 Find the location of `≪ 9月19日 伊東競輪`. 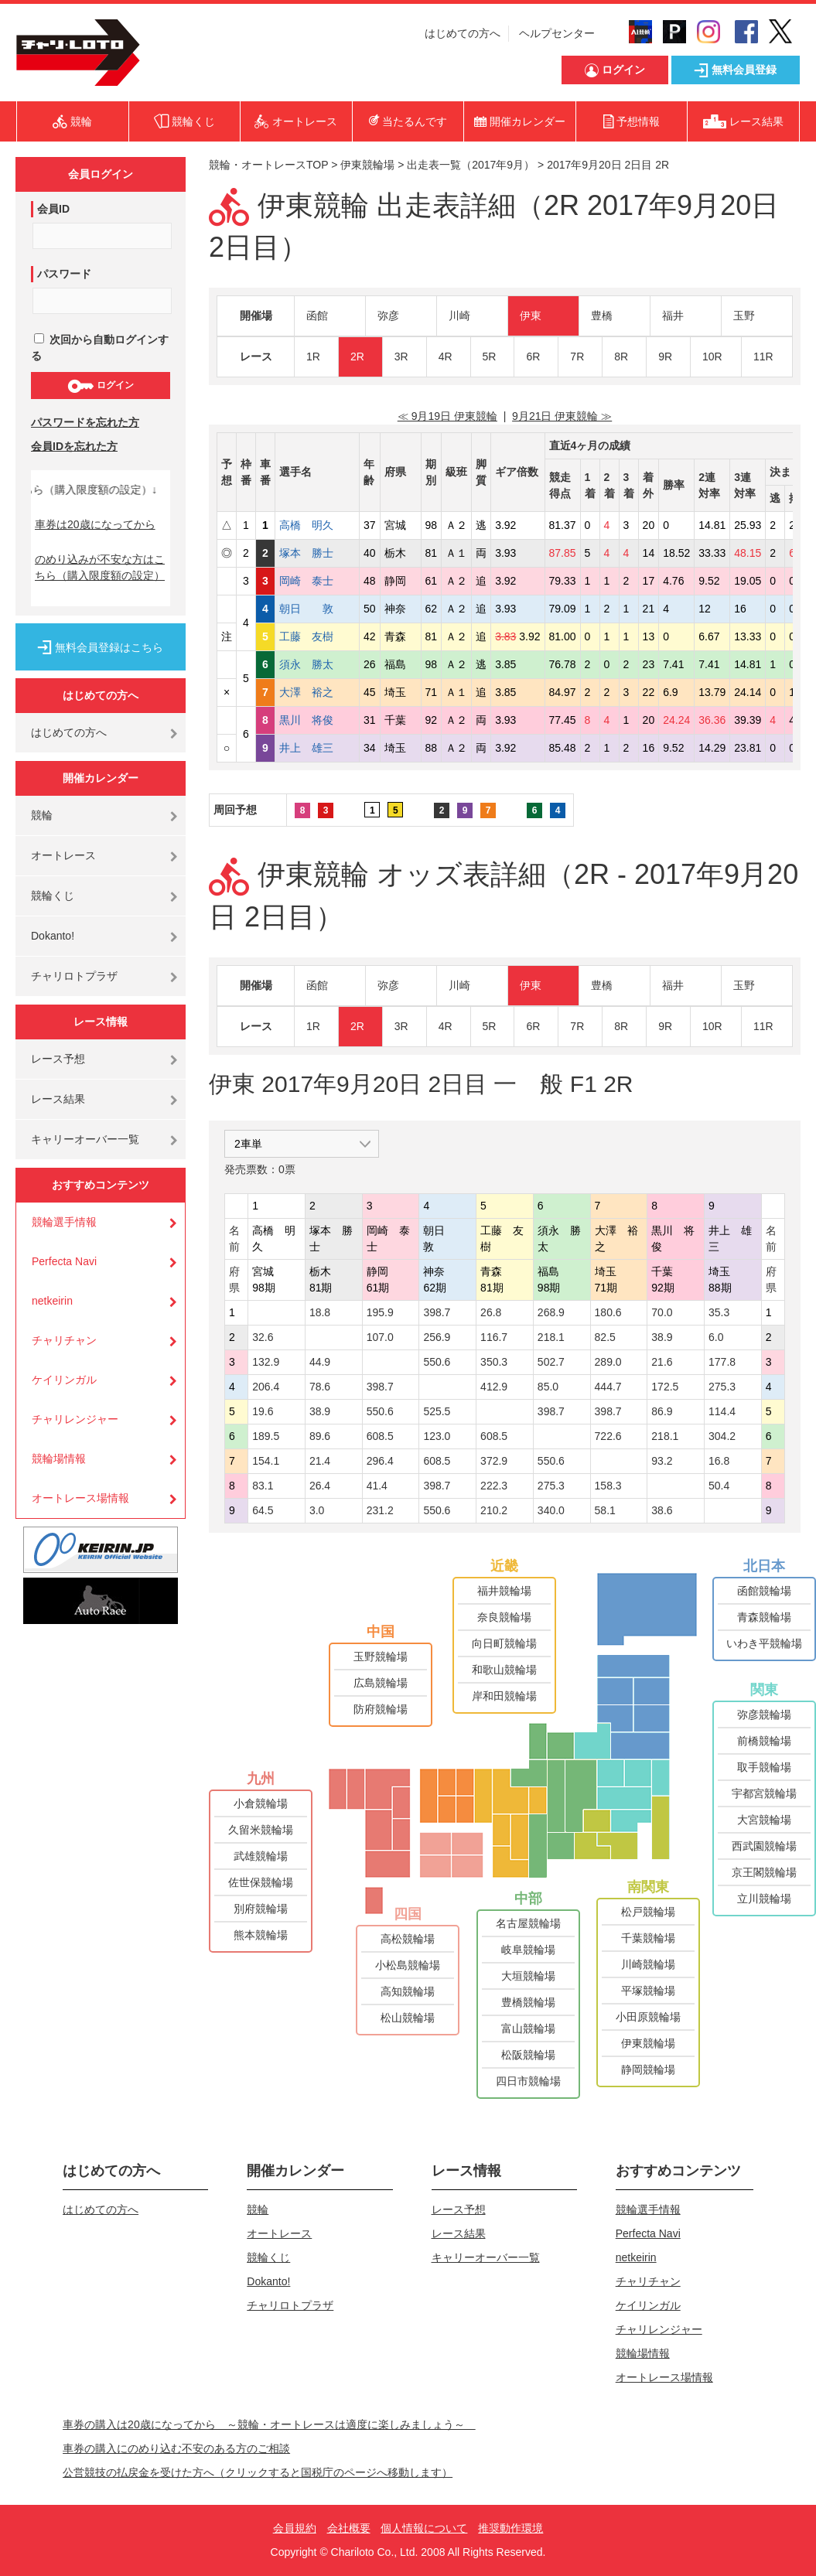

≪ 9月19日 伊東競輪 is located at coordinates (447, 416).